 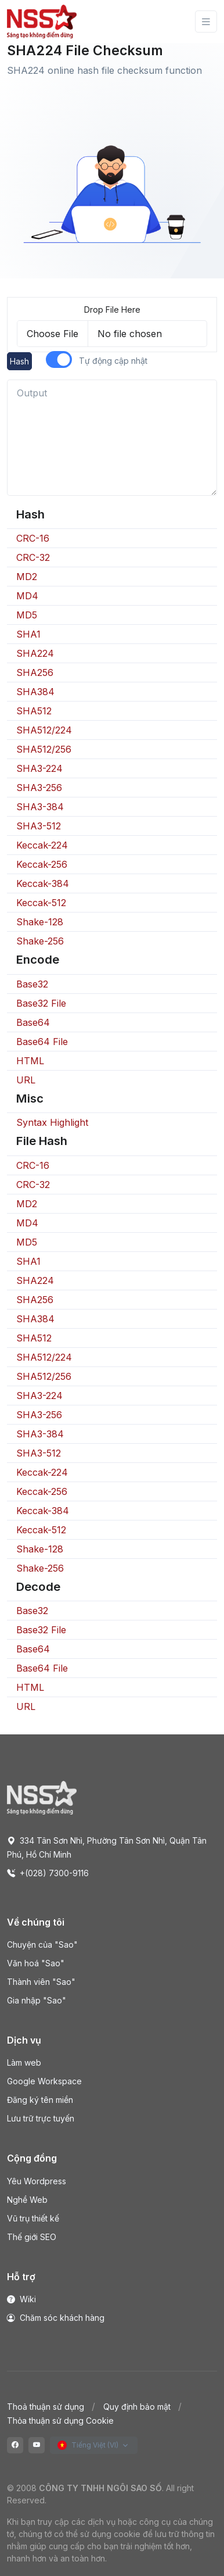 What do you see at coordinates (42, 21) in the screenshot?
I see `[Front]` at bounding box center [42, 21].